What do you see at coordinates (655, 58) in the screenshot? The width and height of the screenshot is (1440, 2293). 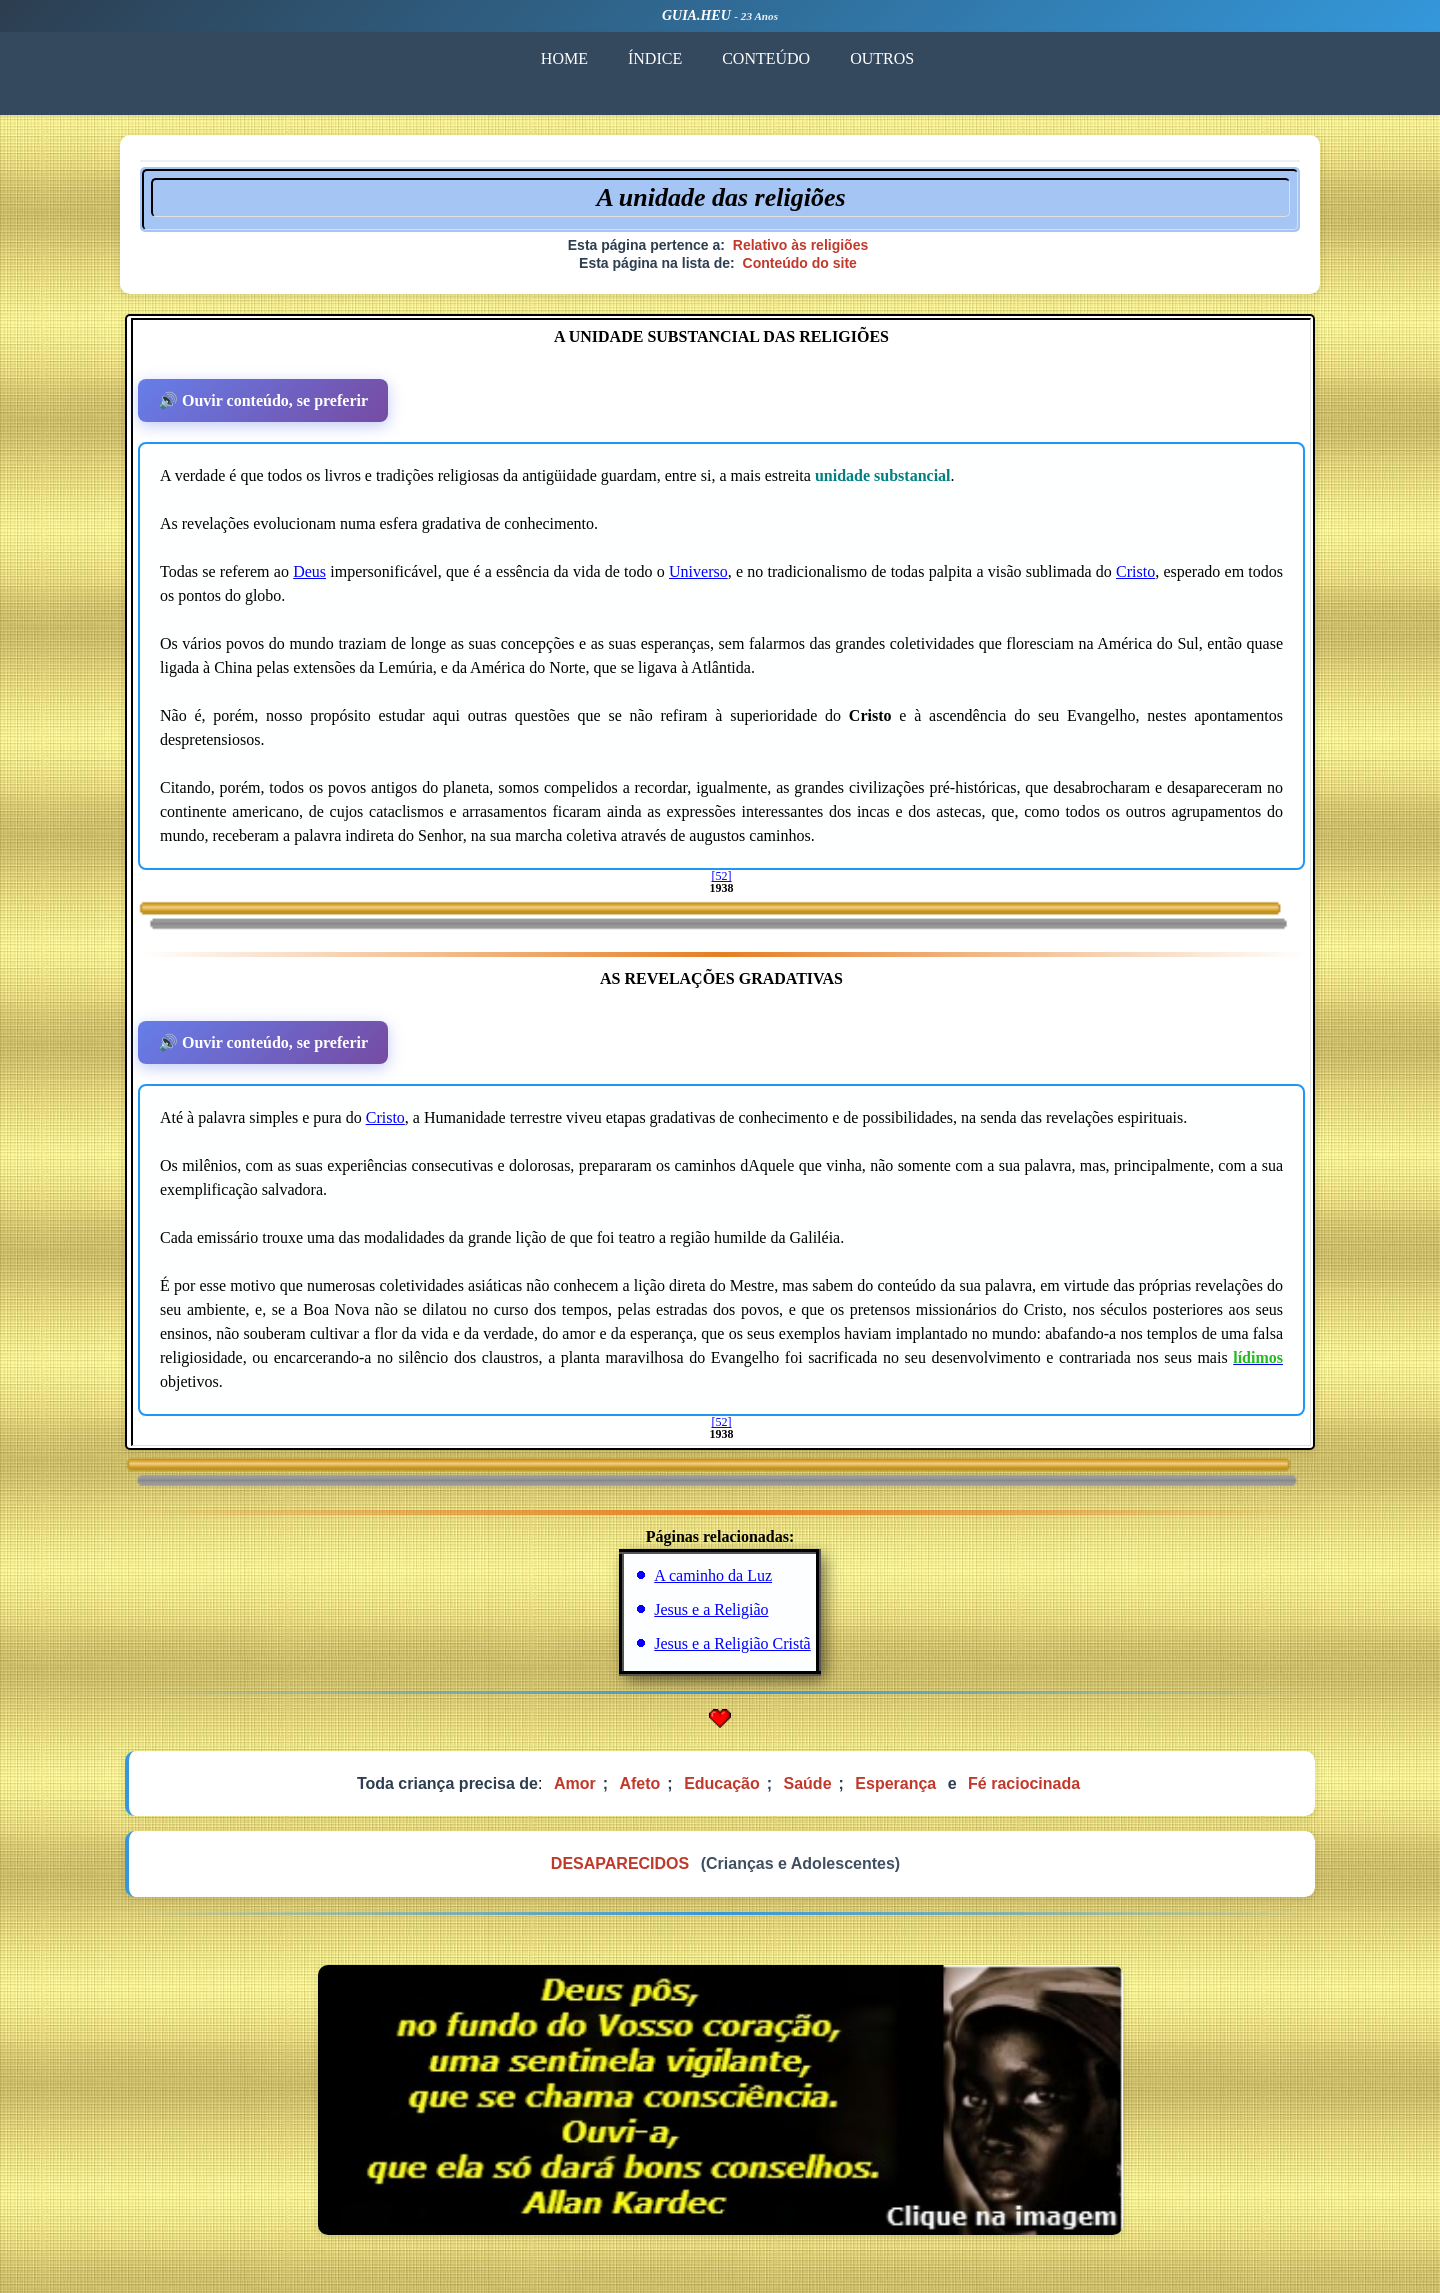 I see `ÍNDICE` at bounding box center [655, 58].